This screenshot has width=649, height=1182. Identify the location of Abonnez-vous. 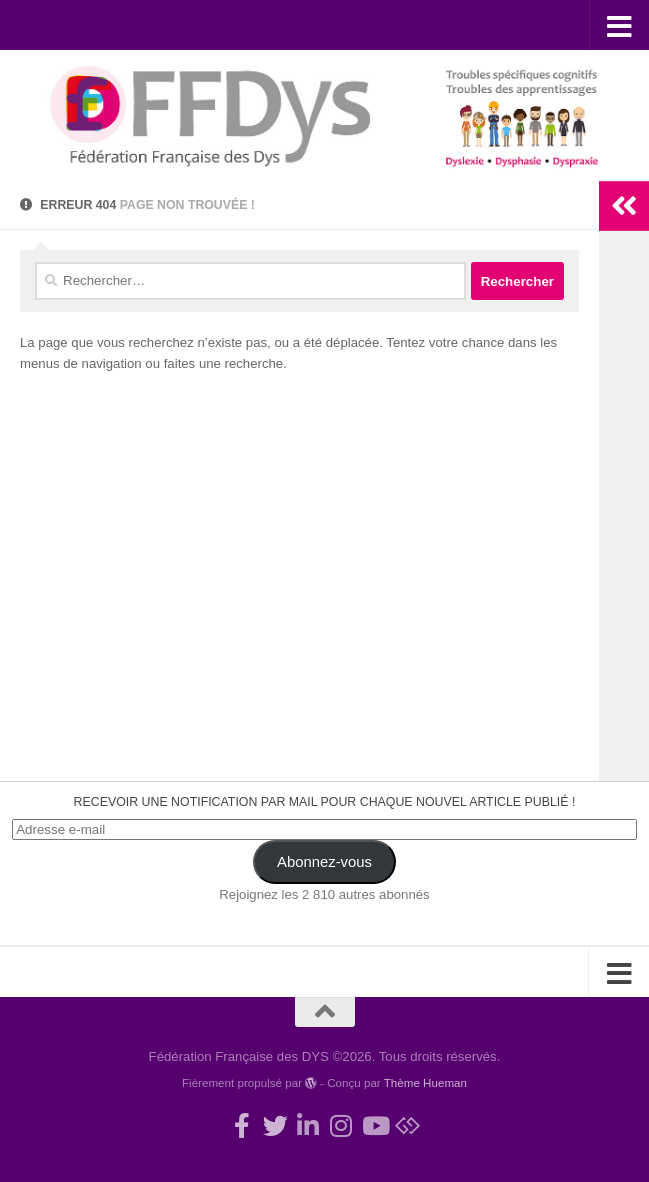
(324, 862).